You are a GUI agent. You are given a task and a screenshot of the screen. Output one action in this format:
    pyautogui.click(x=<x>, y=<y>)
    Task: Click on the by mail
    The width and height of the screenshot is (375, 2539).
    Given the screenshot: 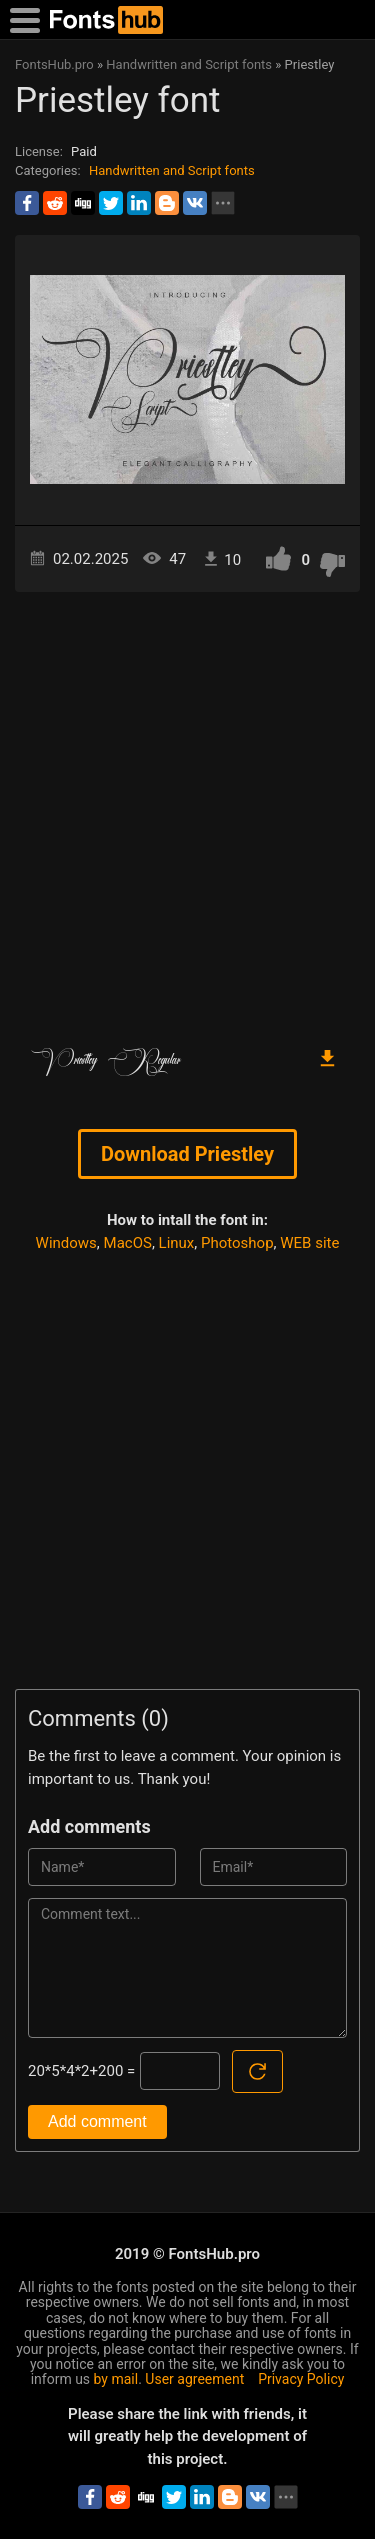 What is the action you would take?
    pyautogui.click(x=116, y=2379)
    